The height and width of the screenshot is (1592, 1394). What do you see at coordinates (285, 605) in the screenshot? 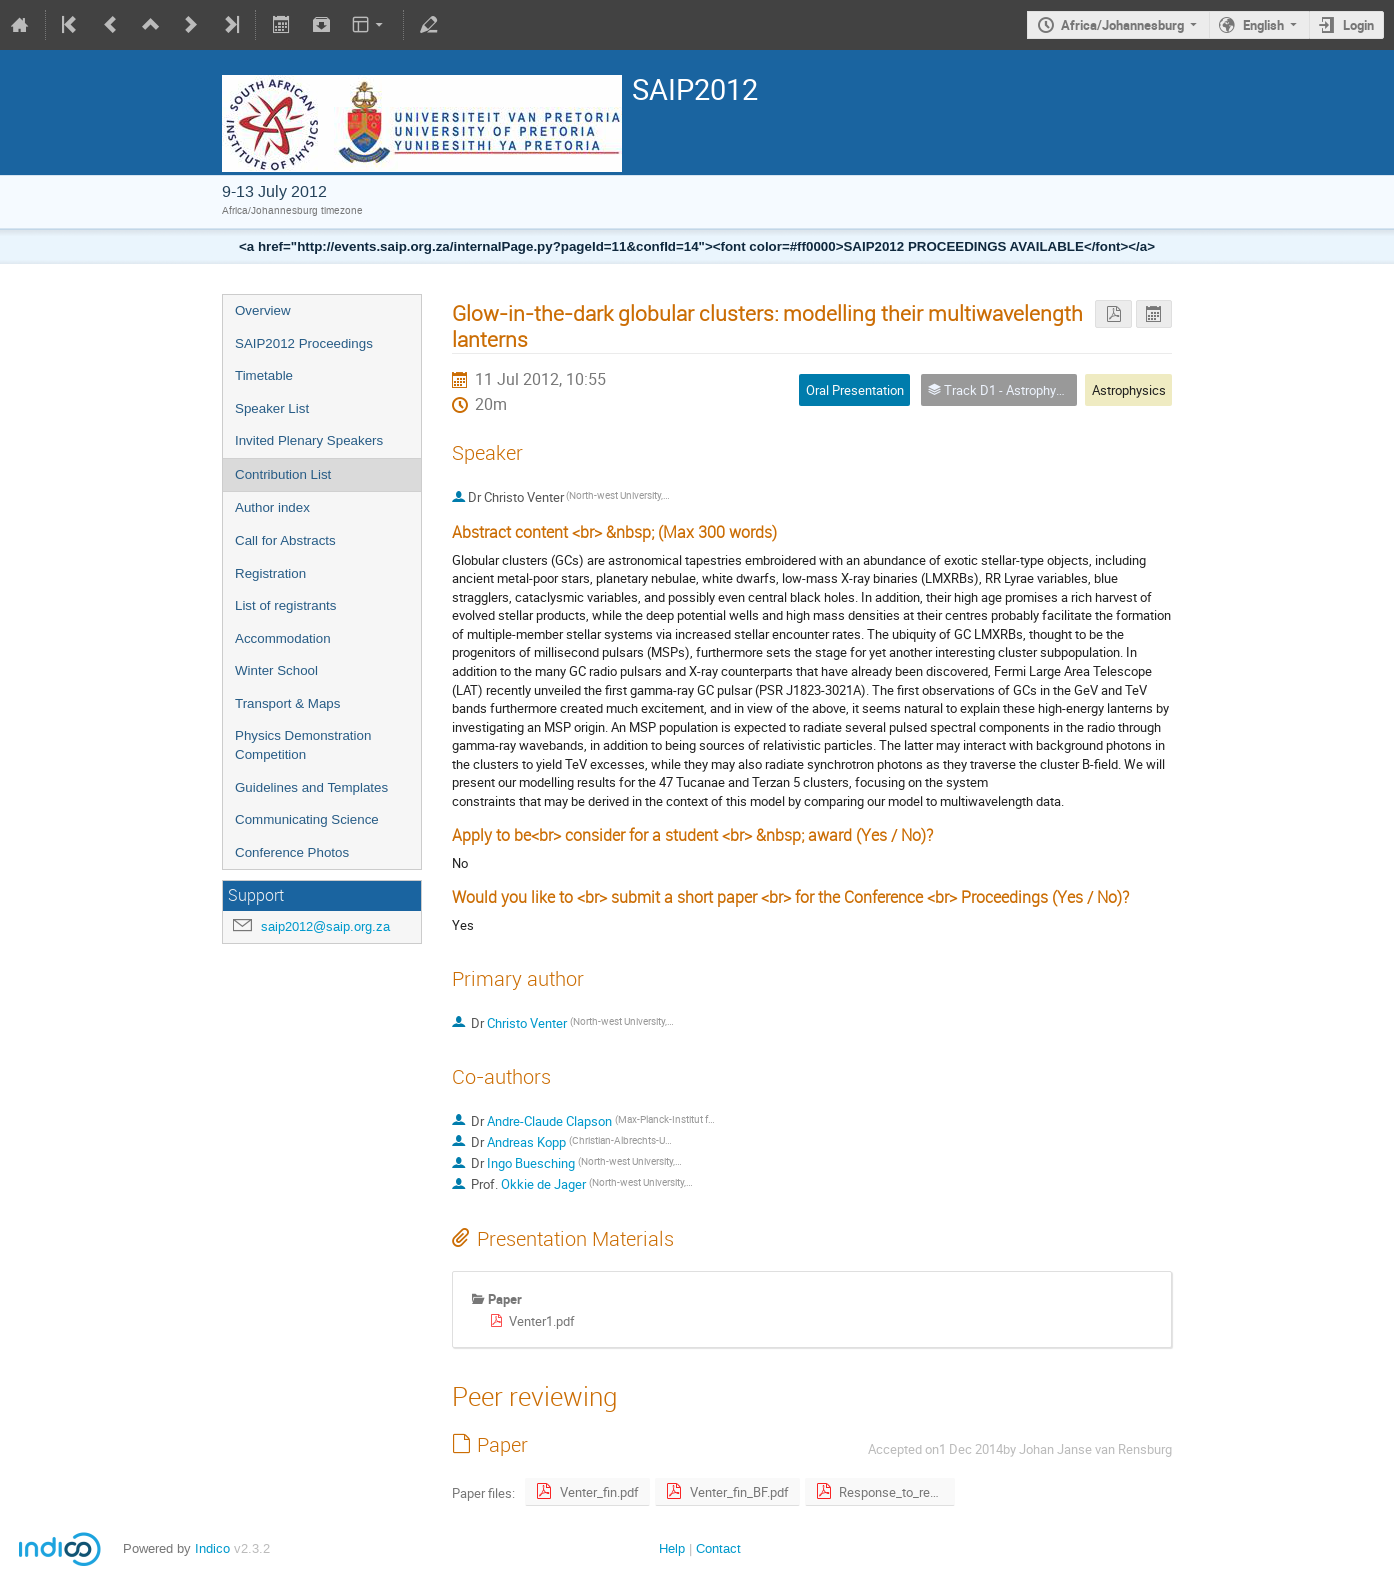
I see `List of registrants` at bounding box center [285, 605].